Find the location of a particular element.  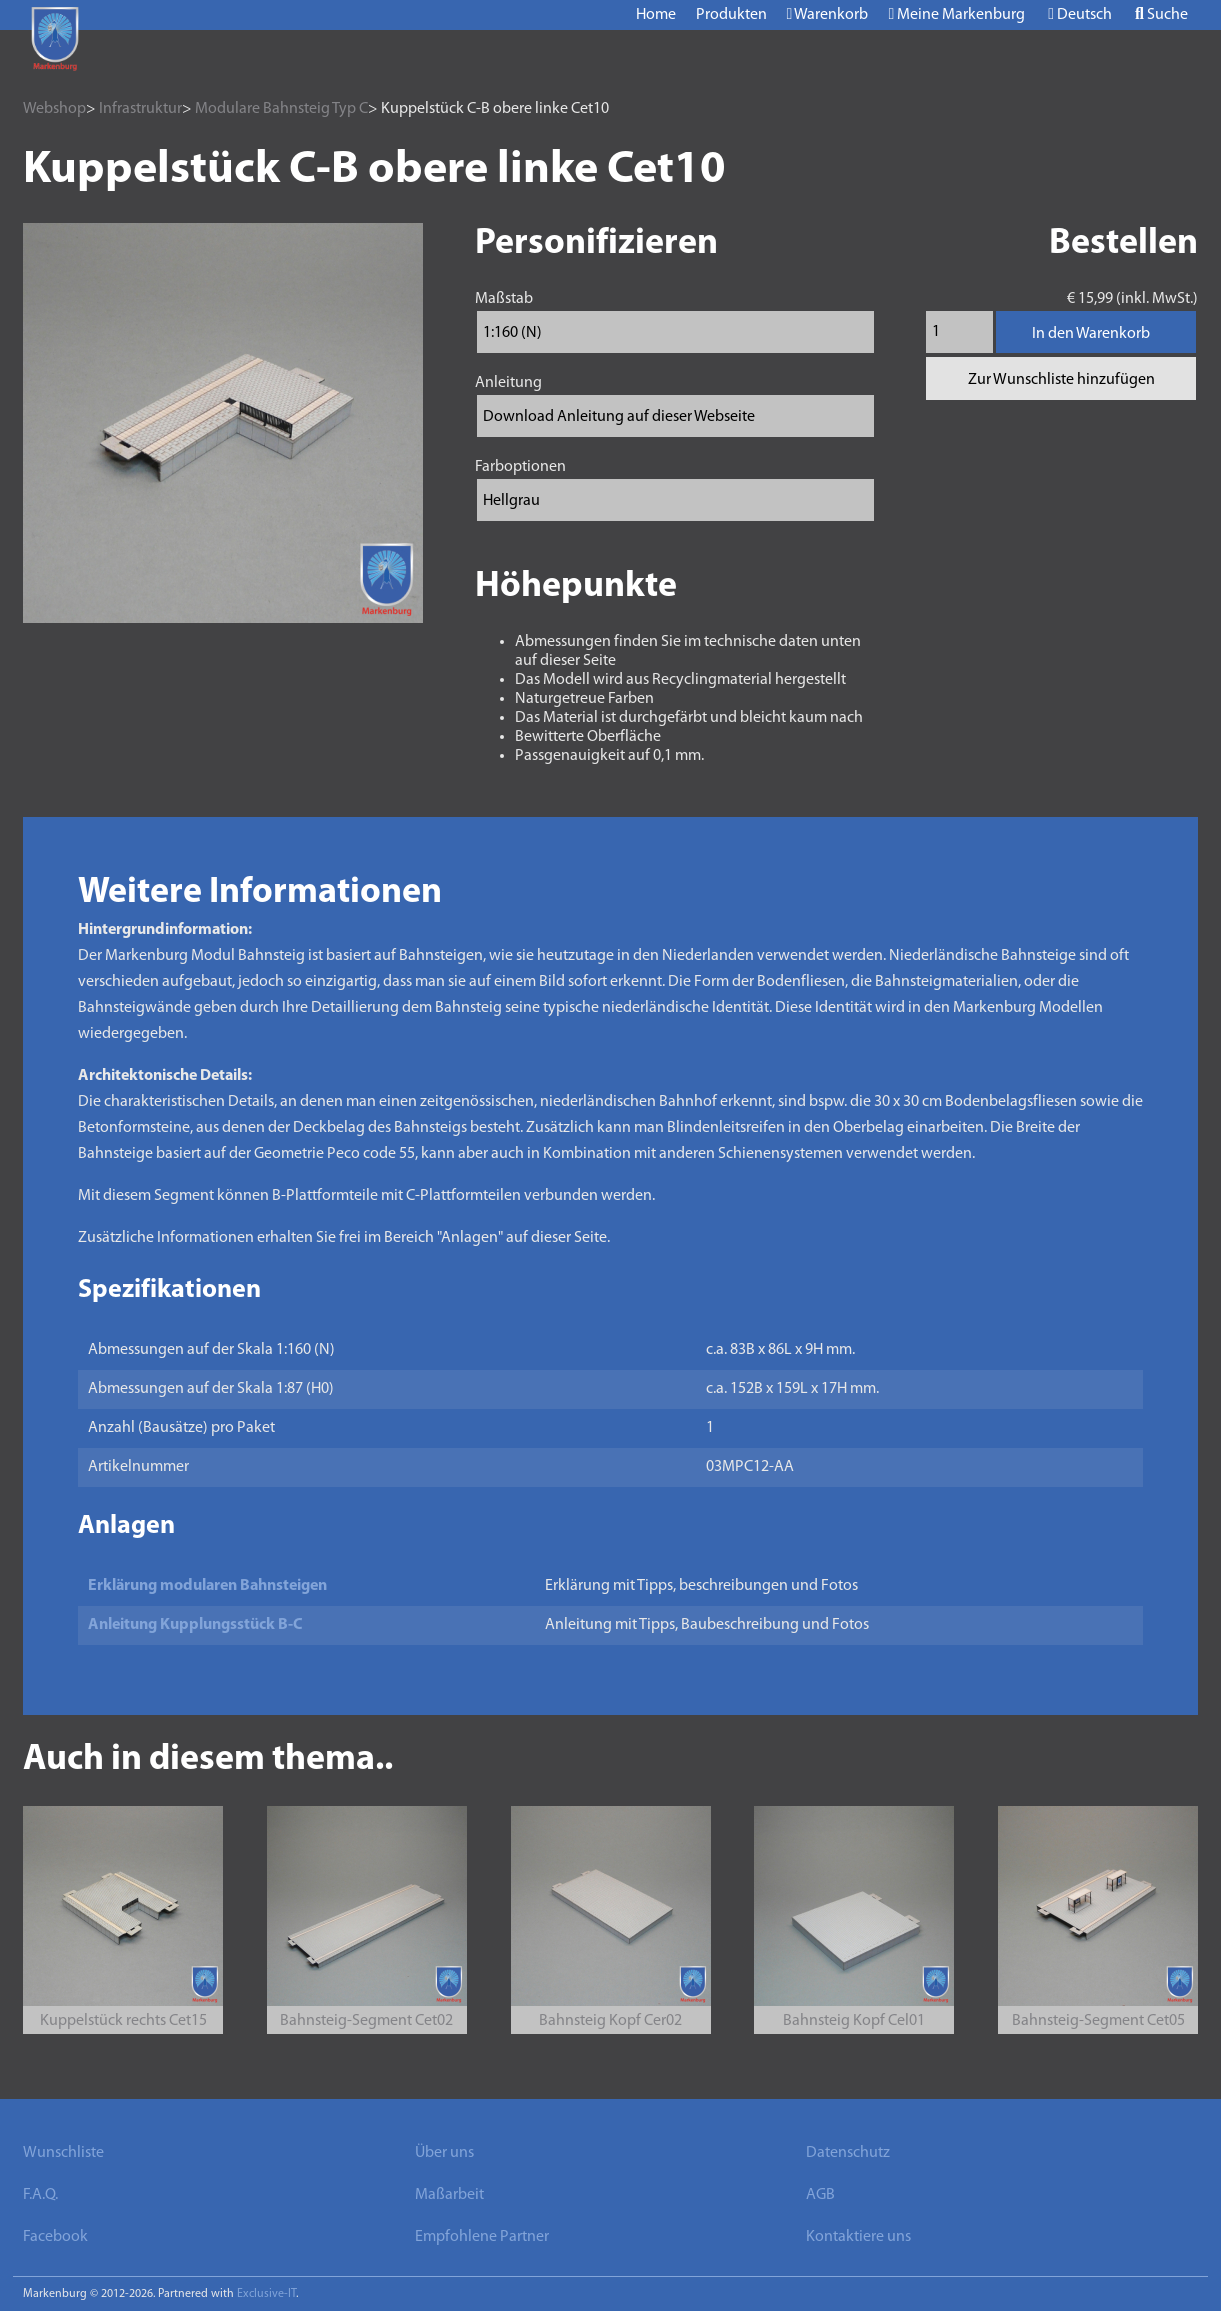

Infrastruktur is located at coordinates (140, 109).